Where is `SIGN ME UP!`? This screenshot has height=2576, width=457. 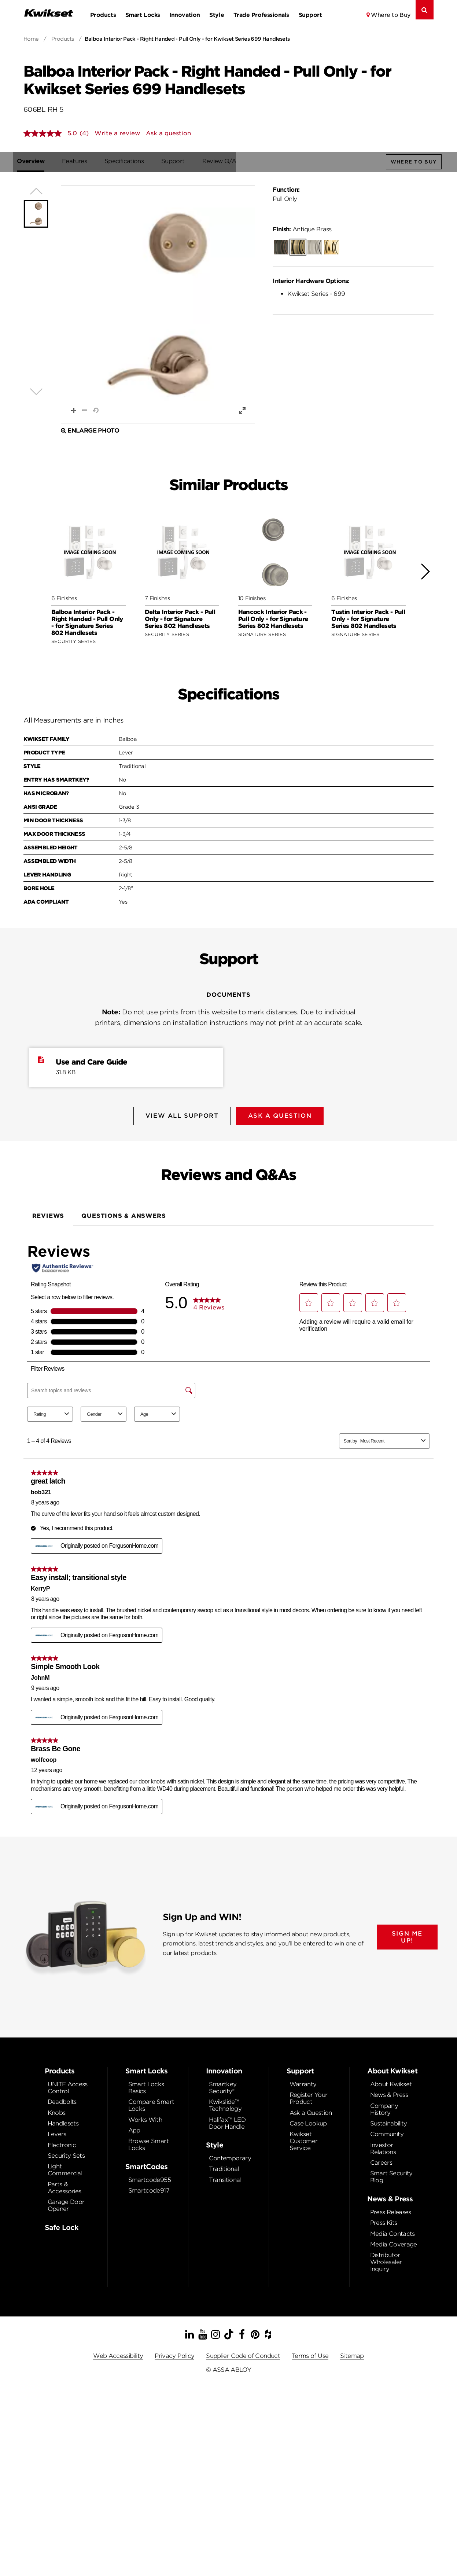
SIGN ME UP! is located at coordinates (407, 1934).